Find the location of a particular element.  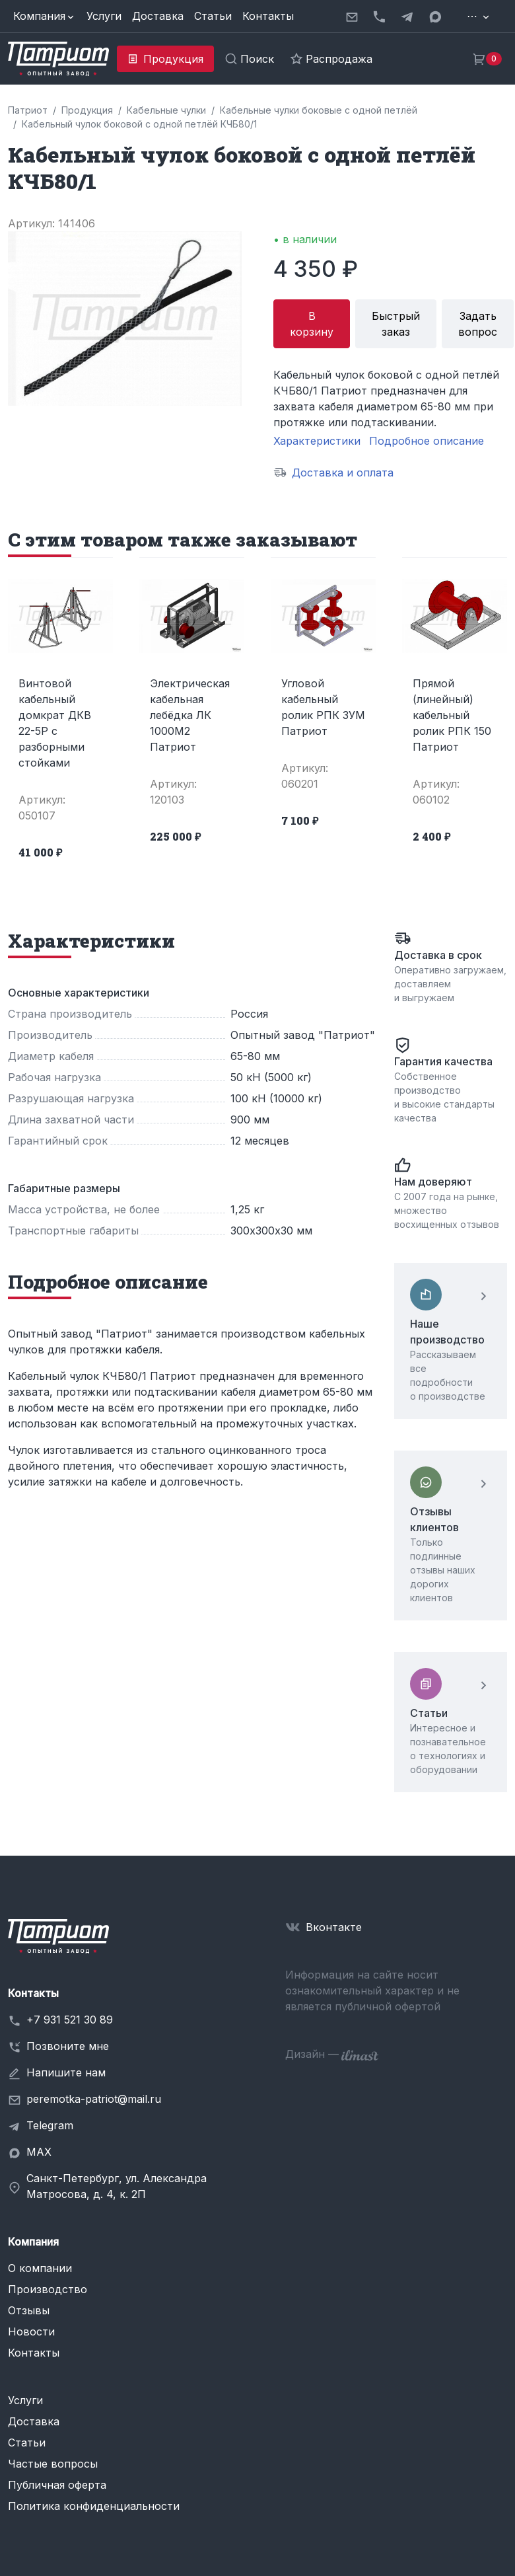

+7 931 521 30 89 is located at coordinates (69, 2019).